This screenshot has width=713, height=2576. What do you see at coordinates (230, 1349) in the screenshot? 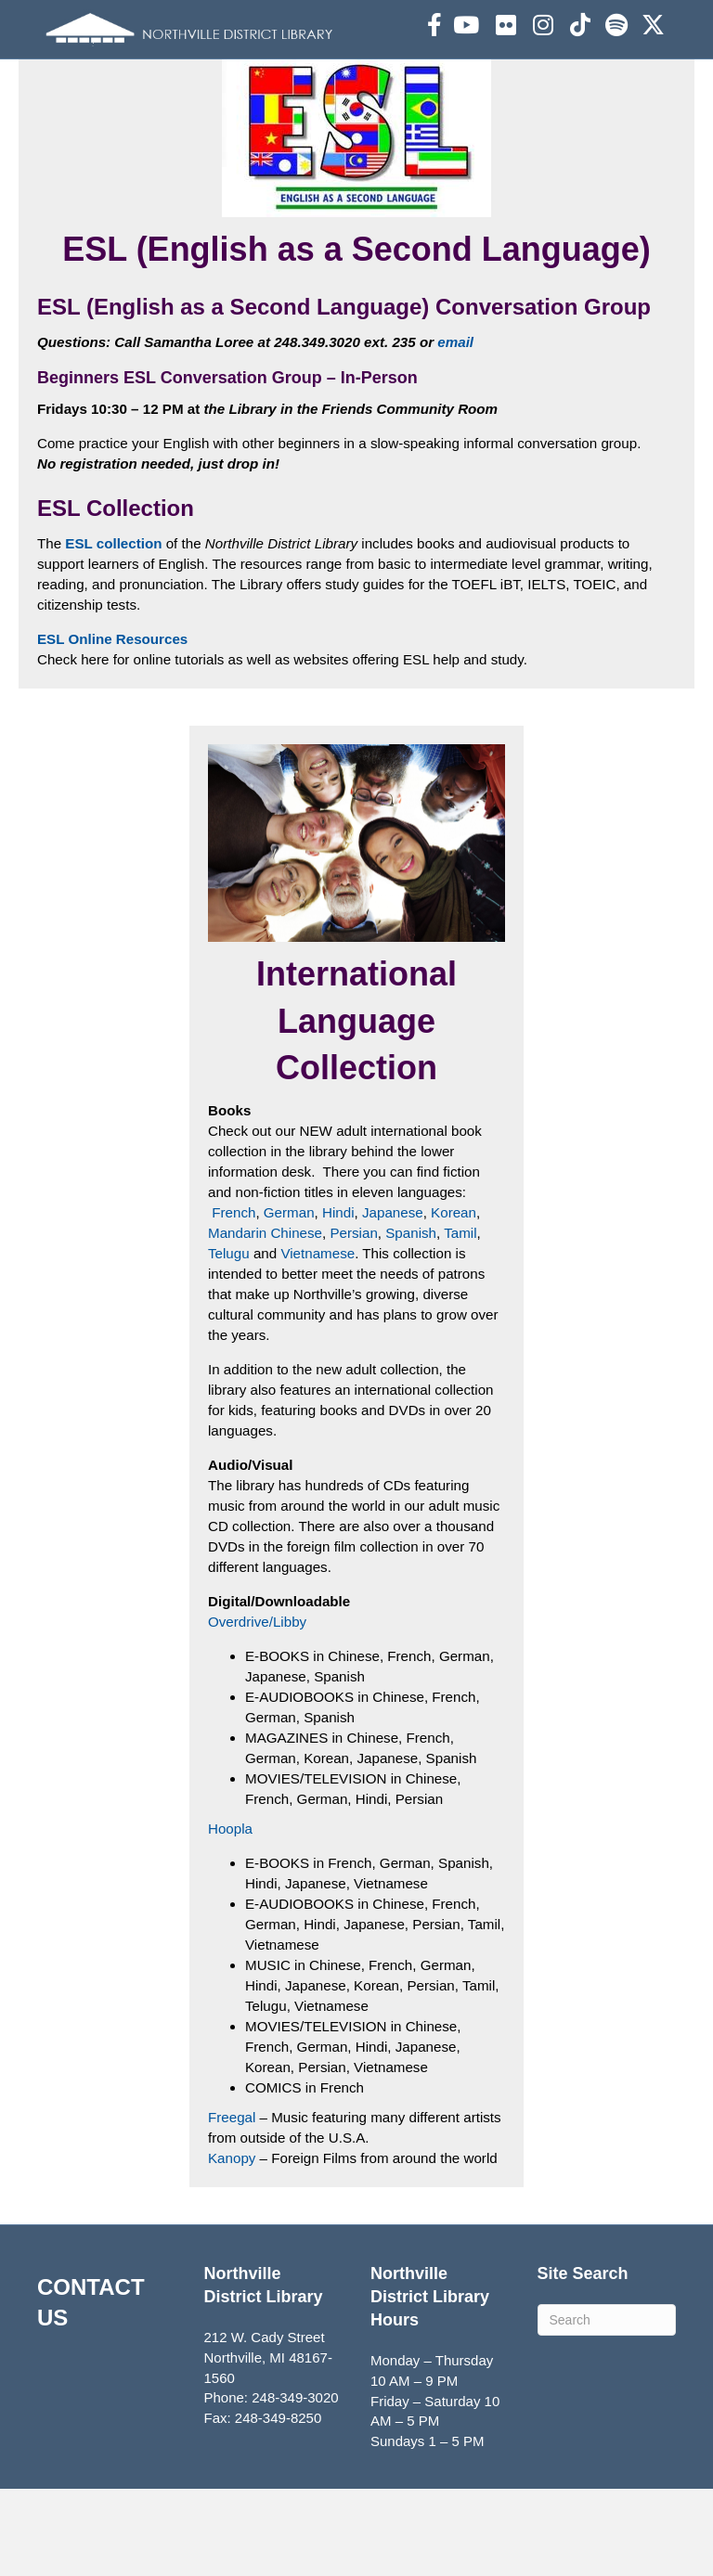
I see `Telugu` at bounding box center [230, 1349].